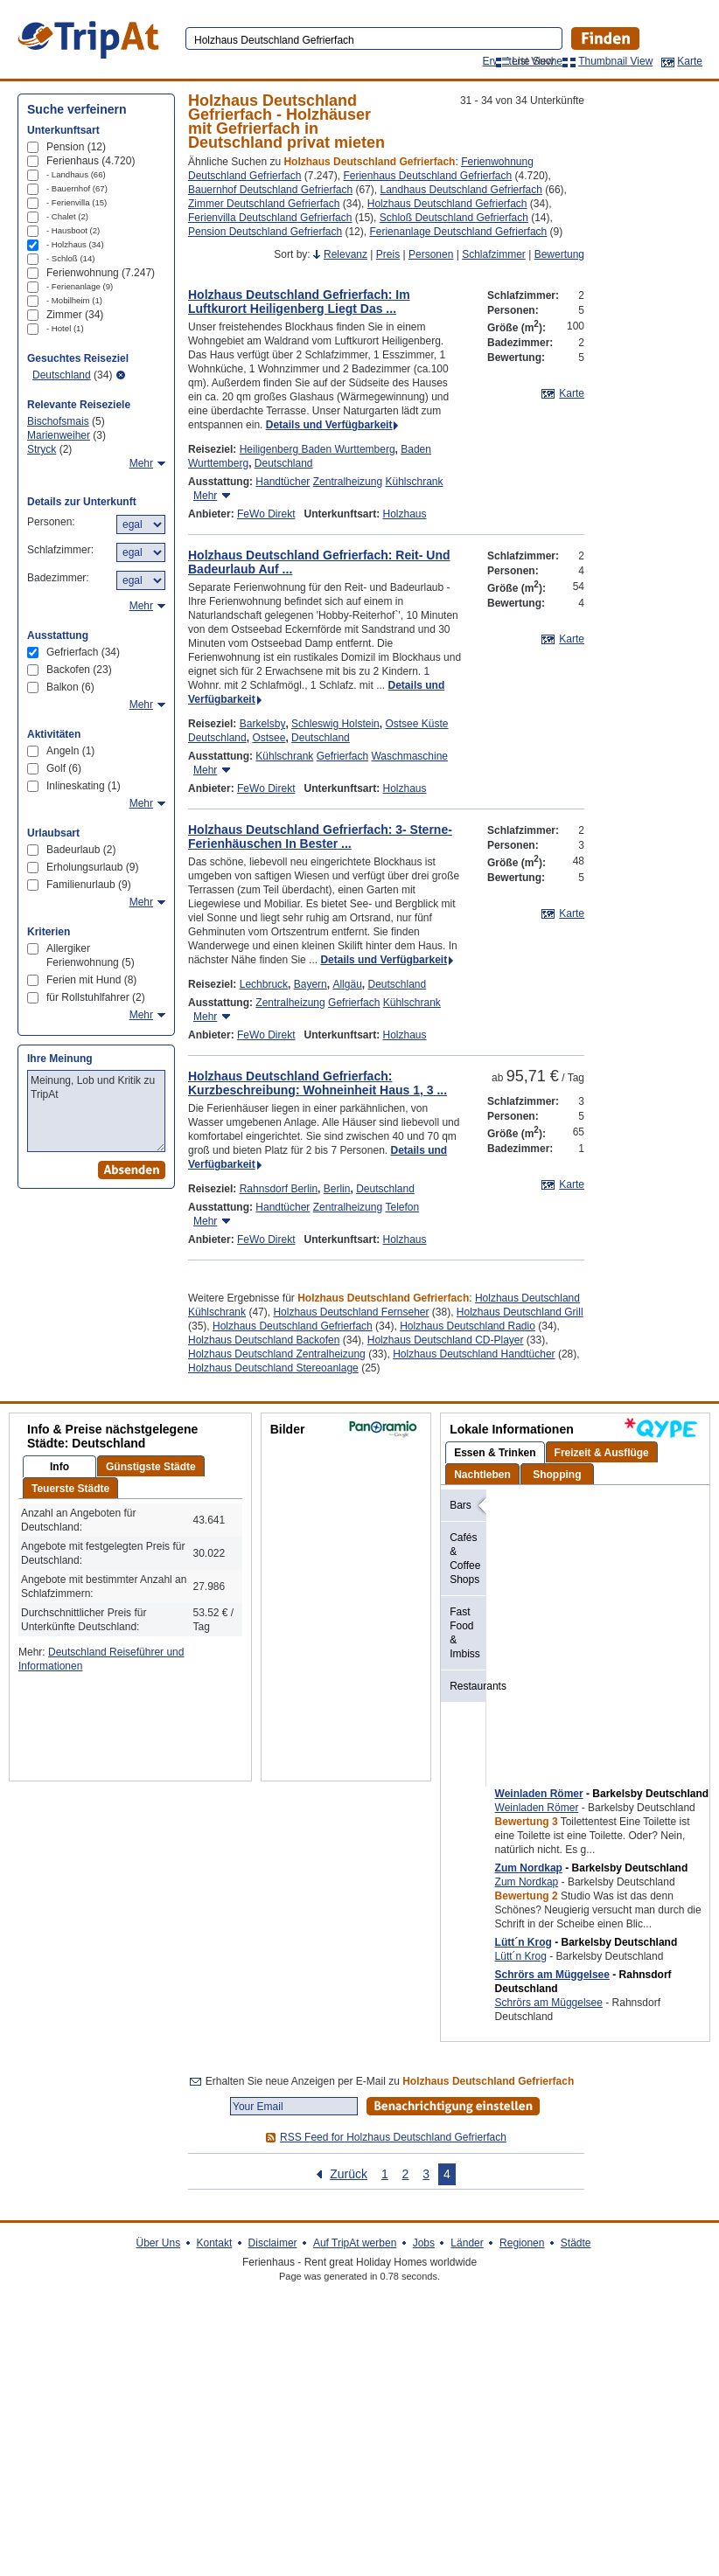 This screenshot has height=2576, width=719. I want to click on Kühlschrank, so click(414, 482).